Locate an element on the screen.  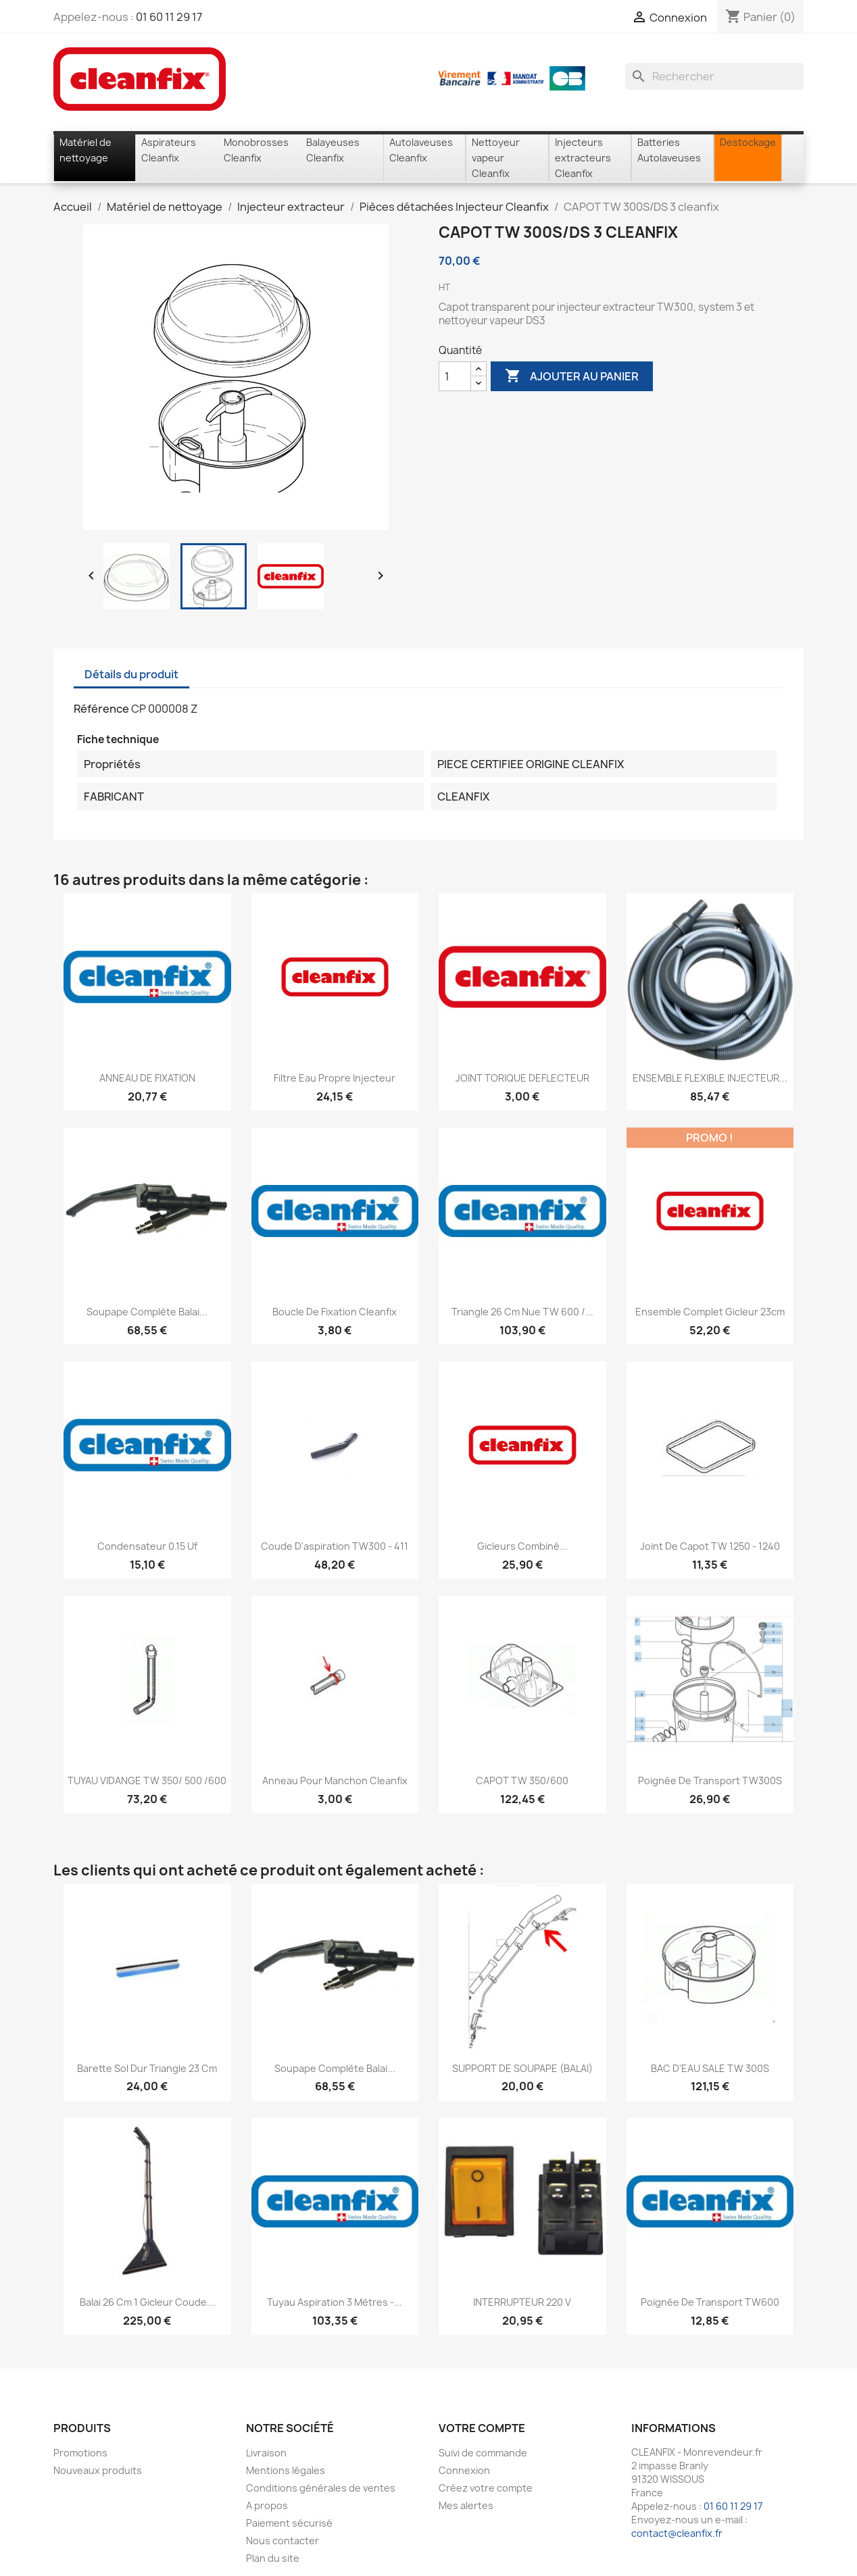
ANNEAU DE FIXATION is located at coordinates (147, 1077).